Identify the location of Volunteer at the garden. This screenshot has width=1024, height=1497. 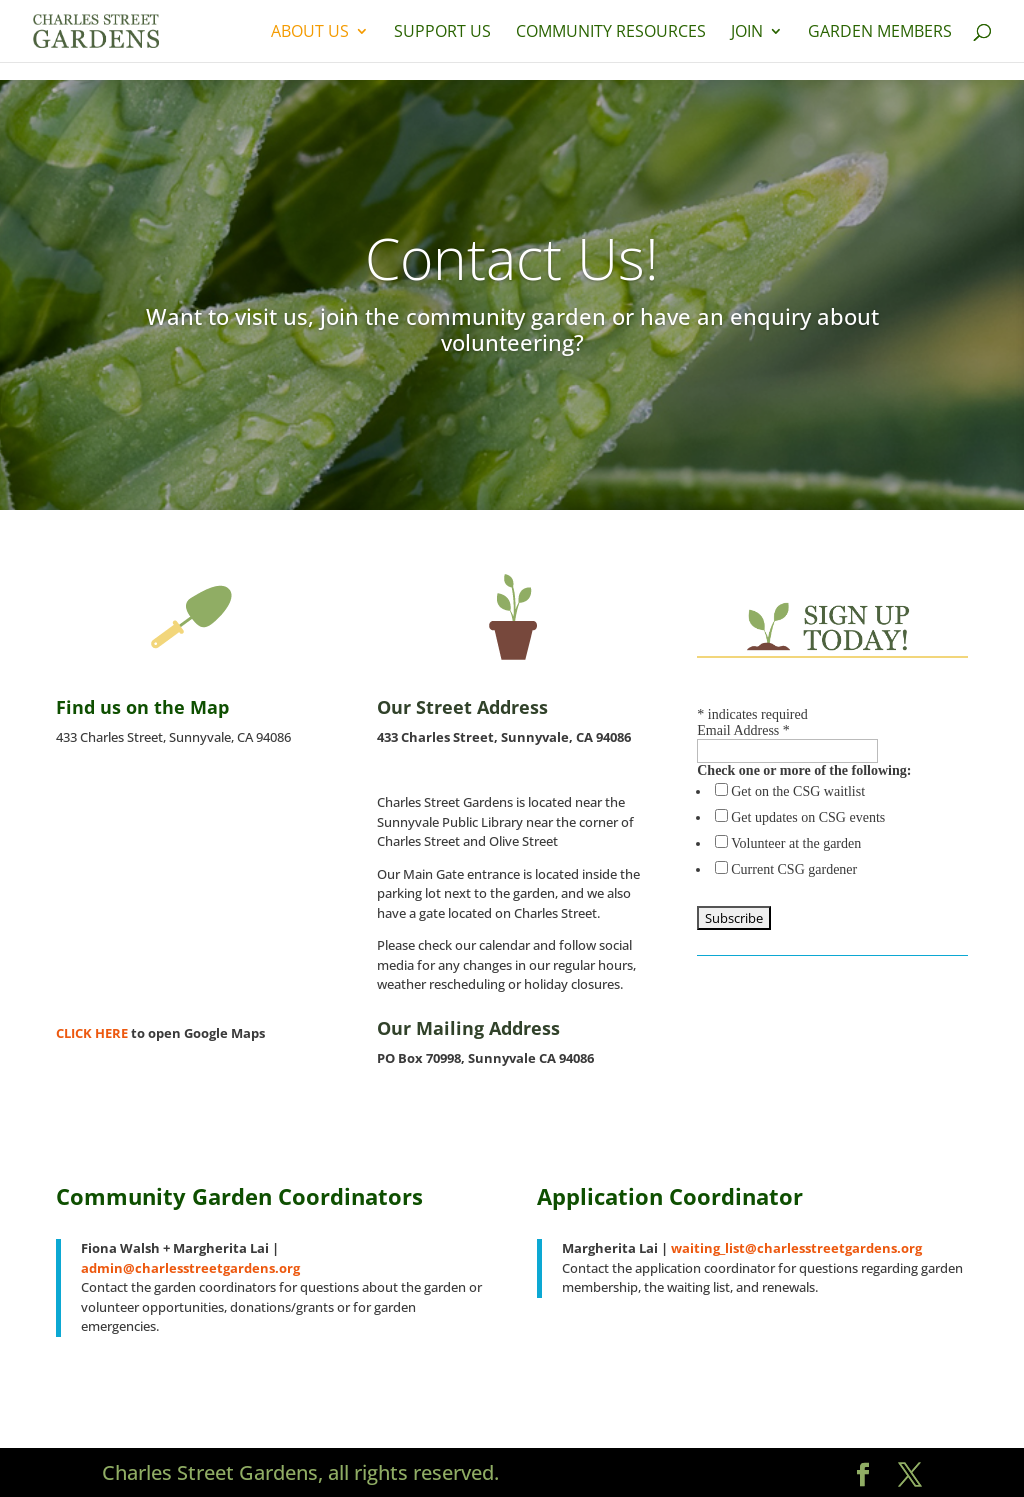
(796, 843).